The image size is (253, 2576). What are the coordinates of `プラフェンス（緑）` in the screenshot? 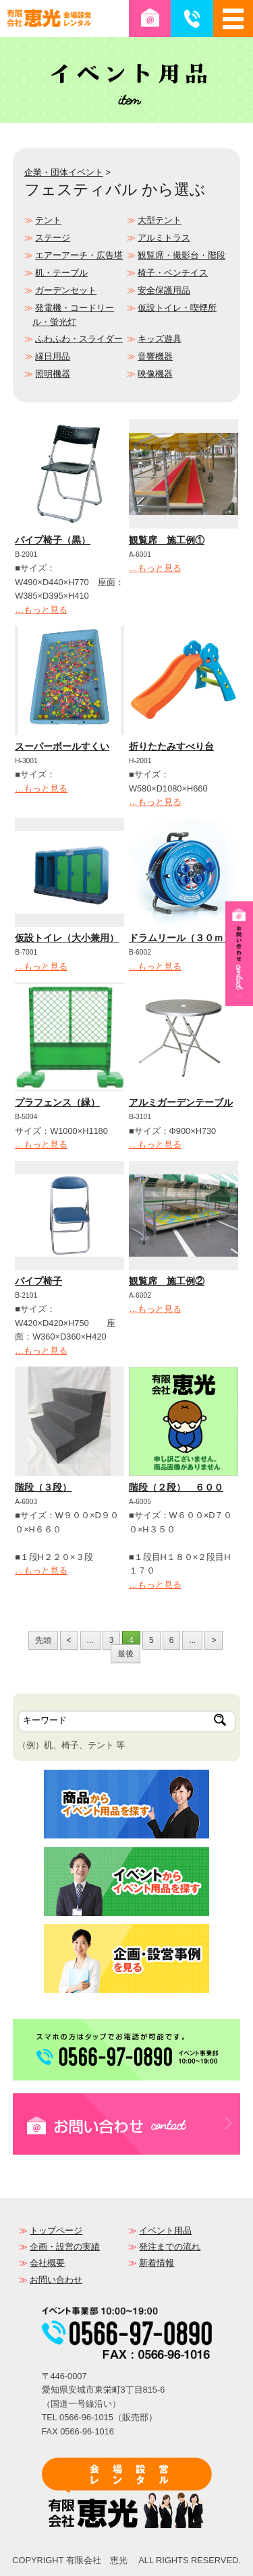 It's located at (57, 1102).